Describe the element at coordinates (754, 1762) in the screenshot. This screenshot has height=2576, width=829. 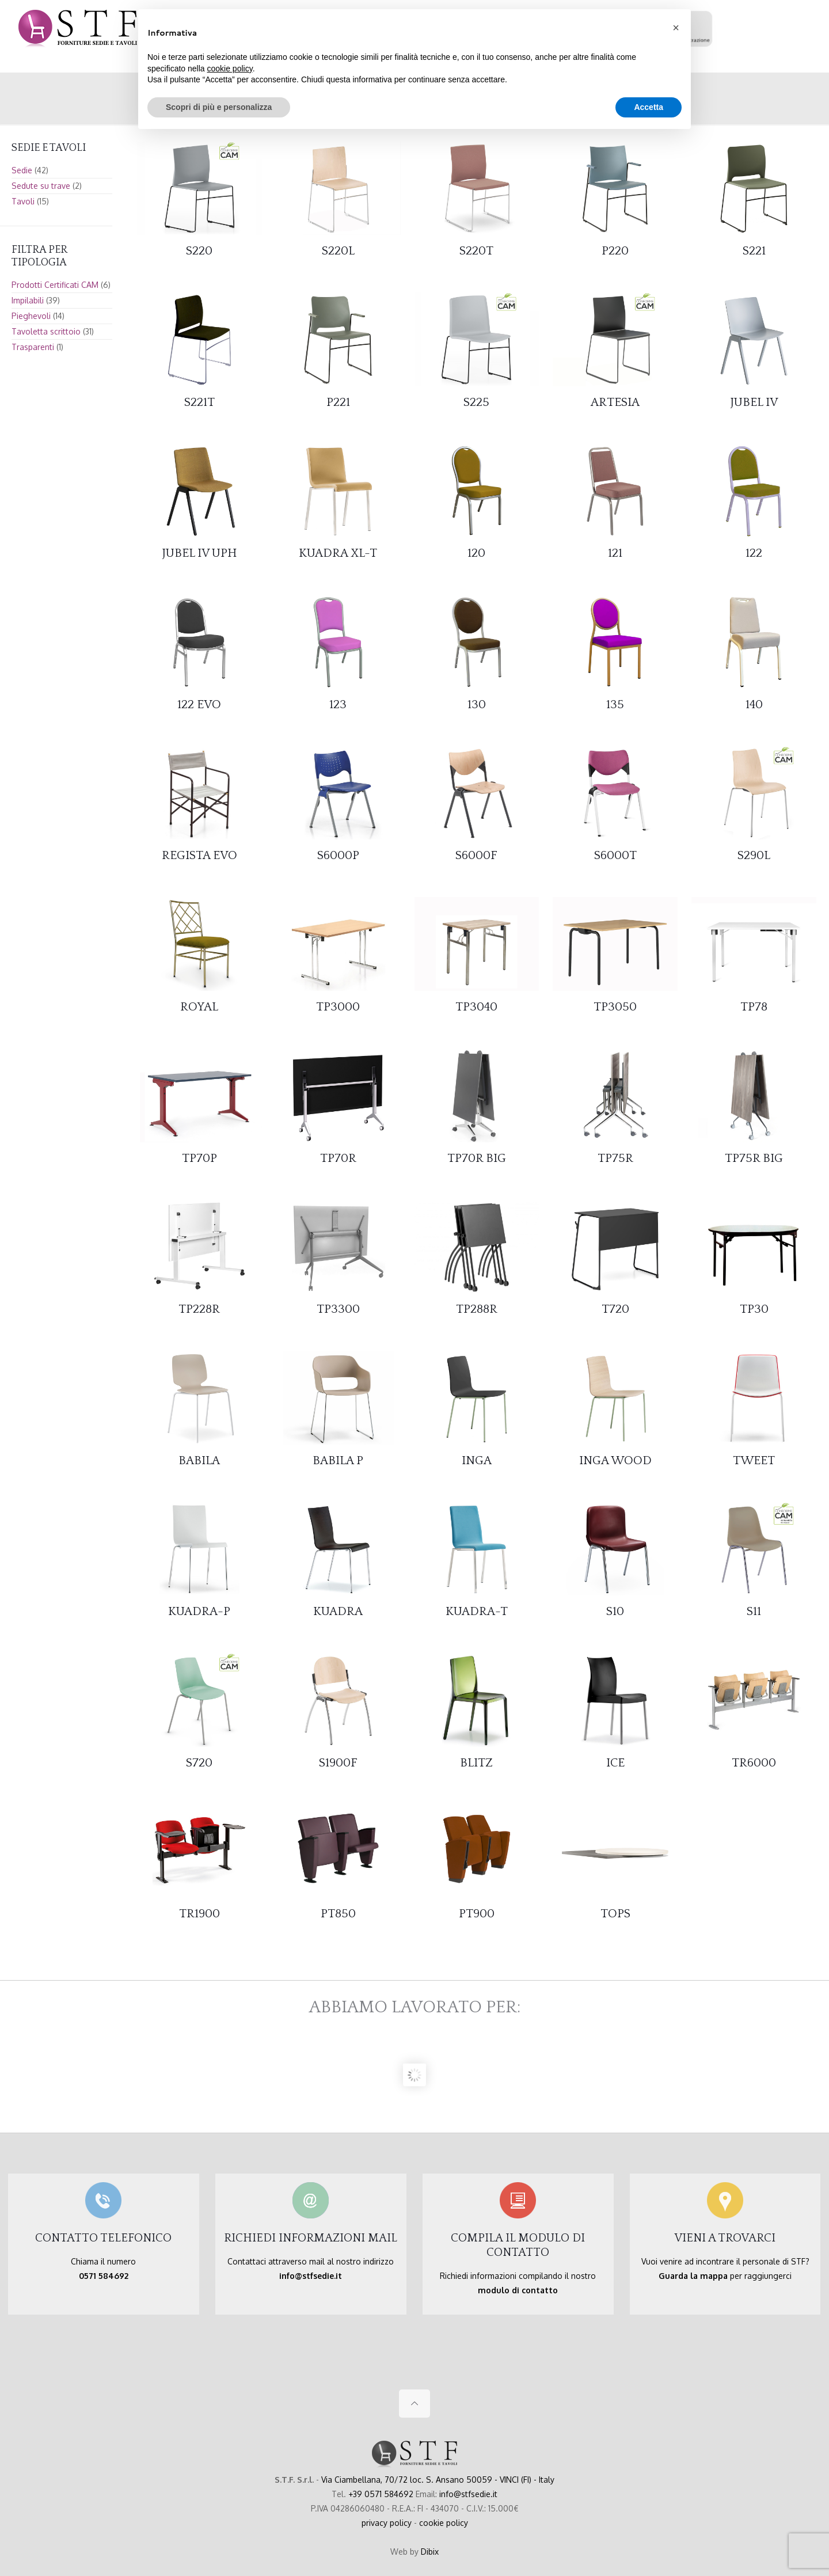
I see `TR6000` at that location.